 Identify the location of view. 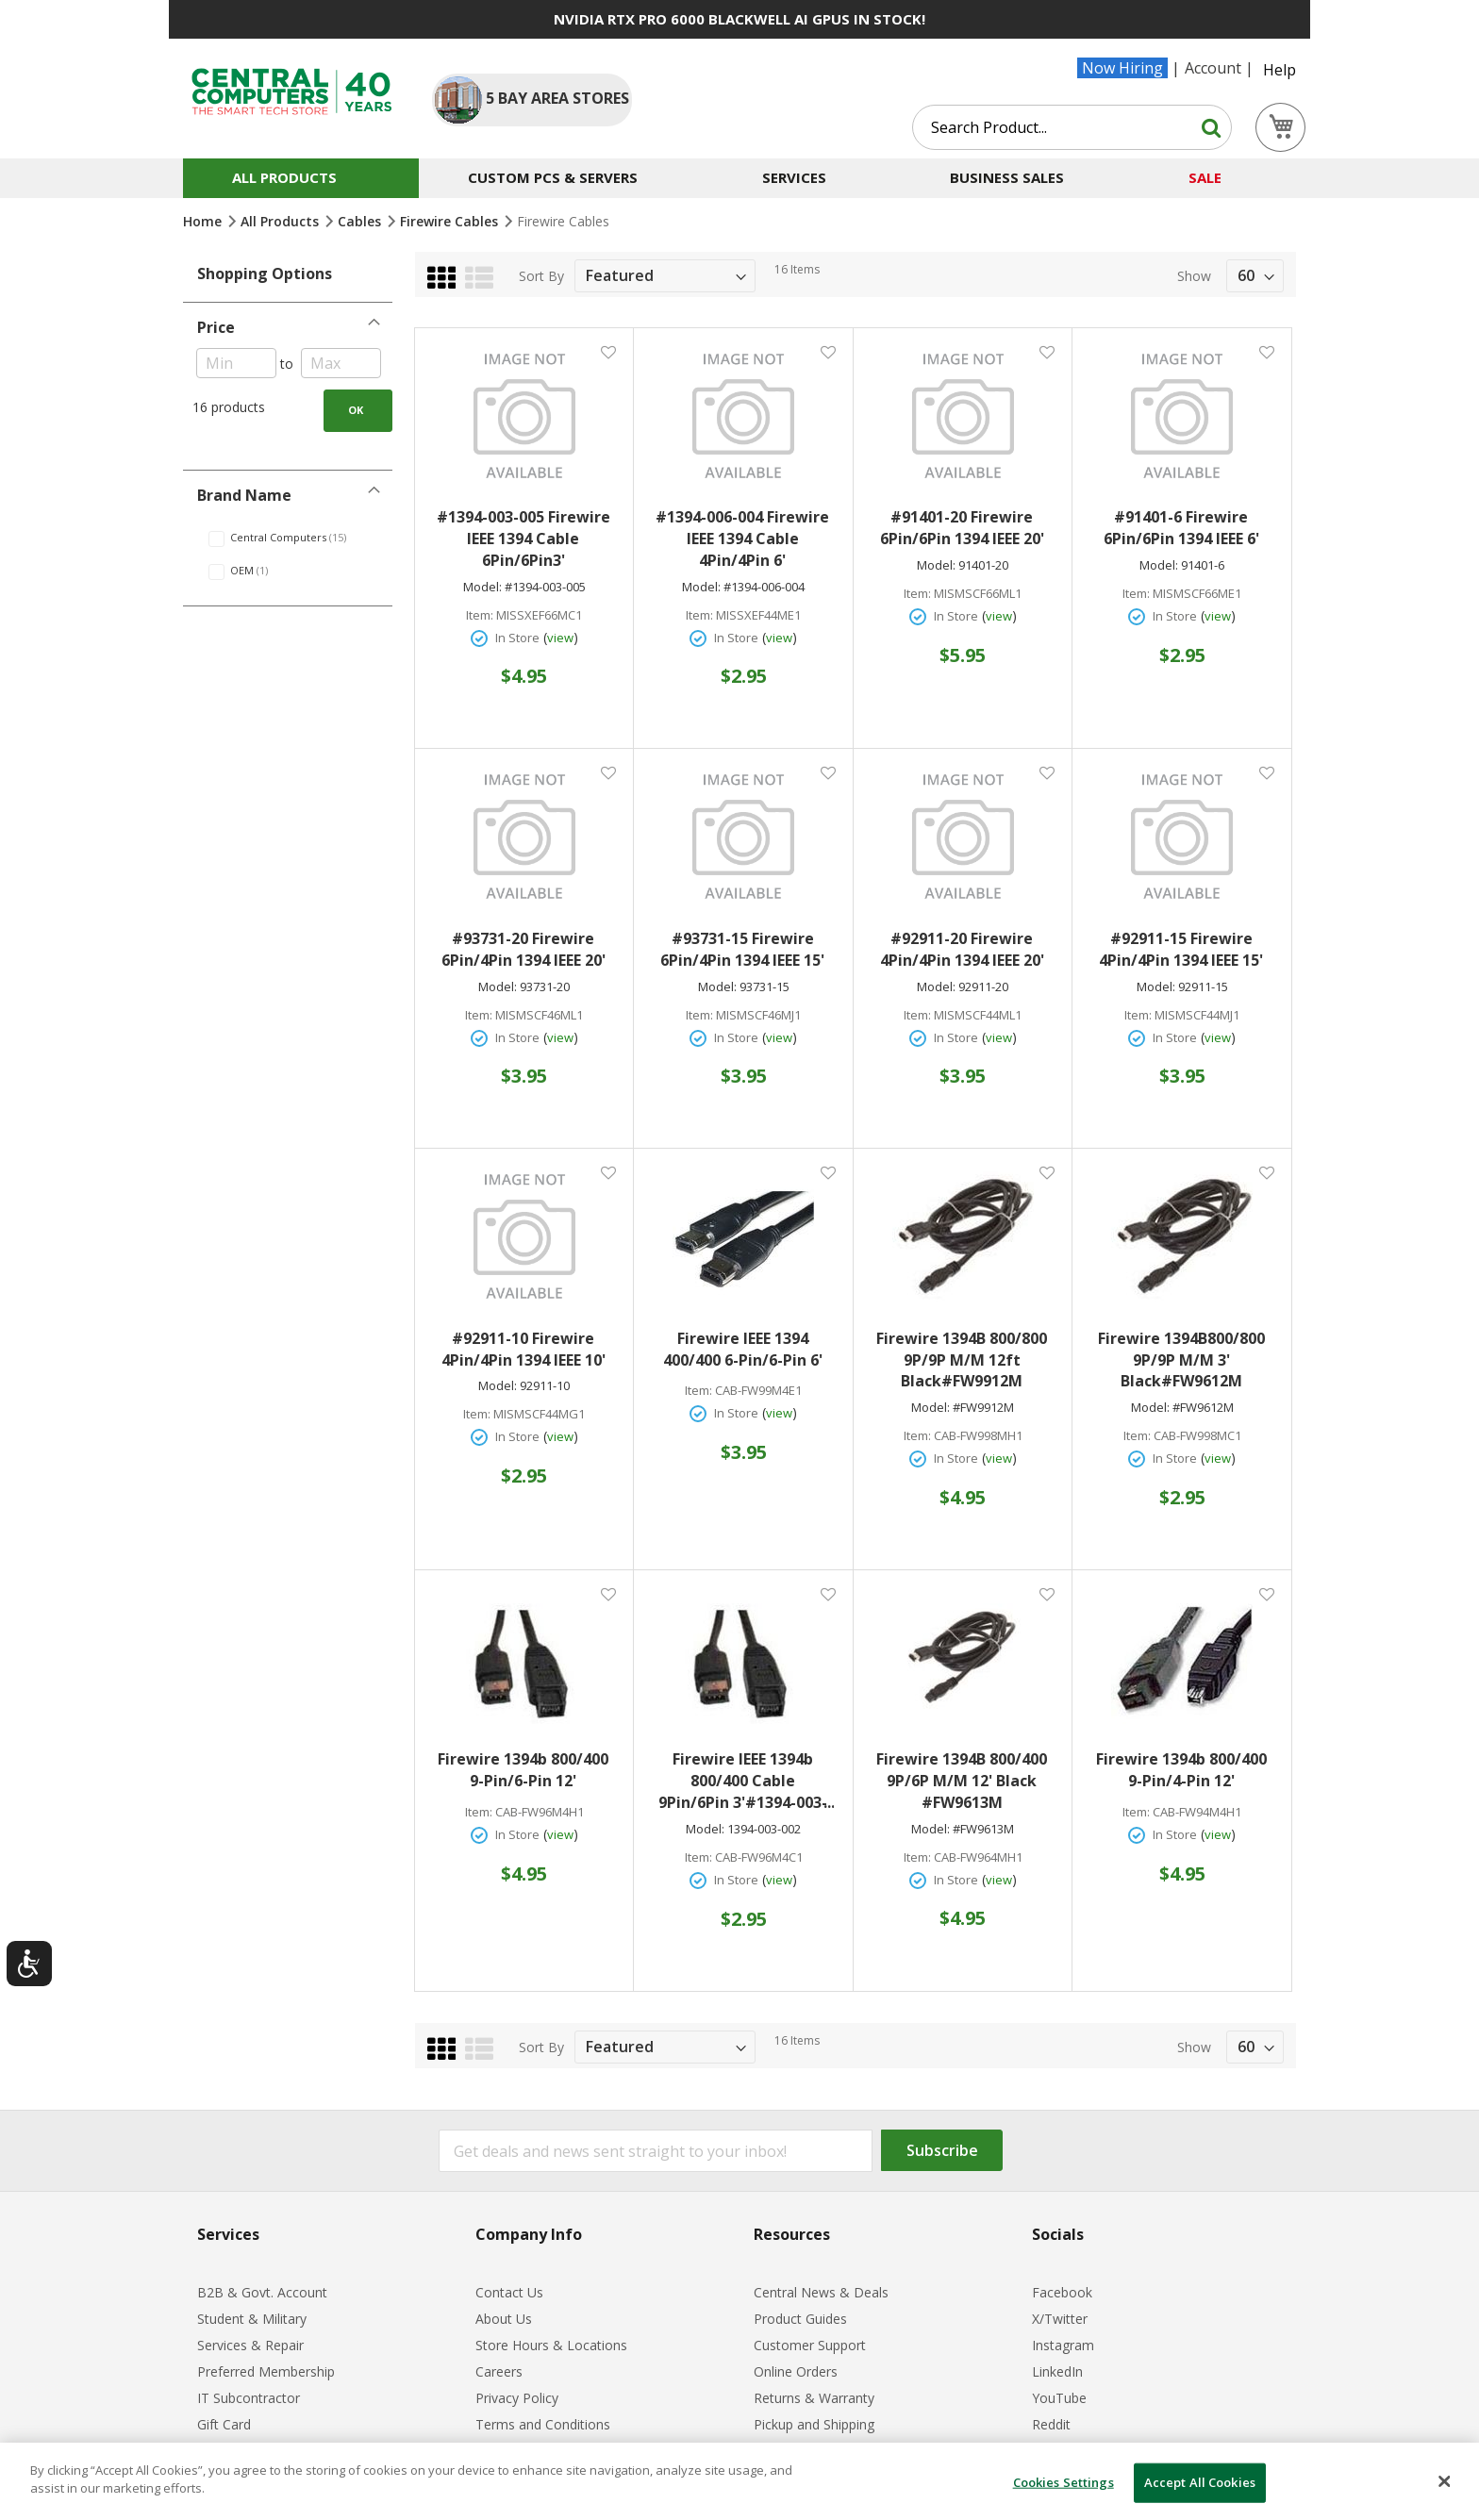
(560, 637).